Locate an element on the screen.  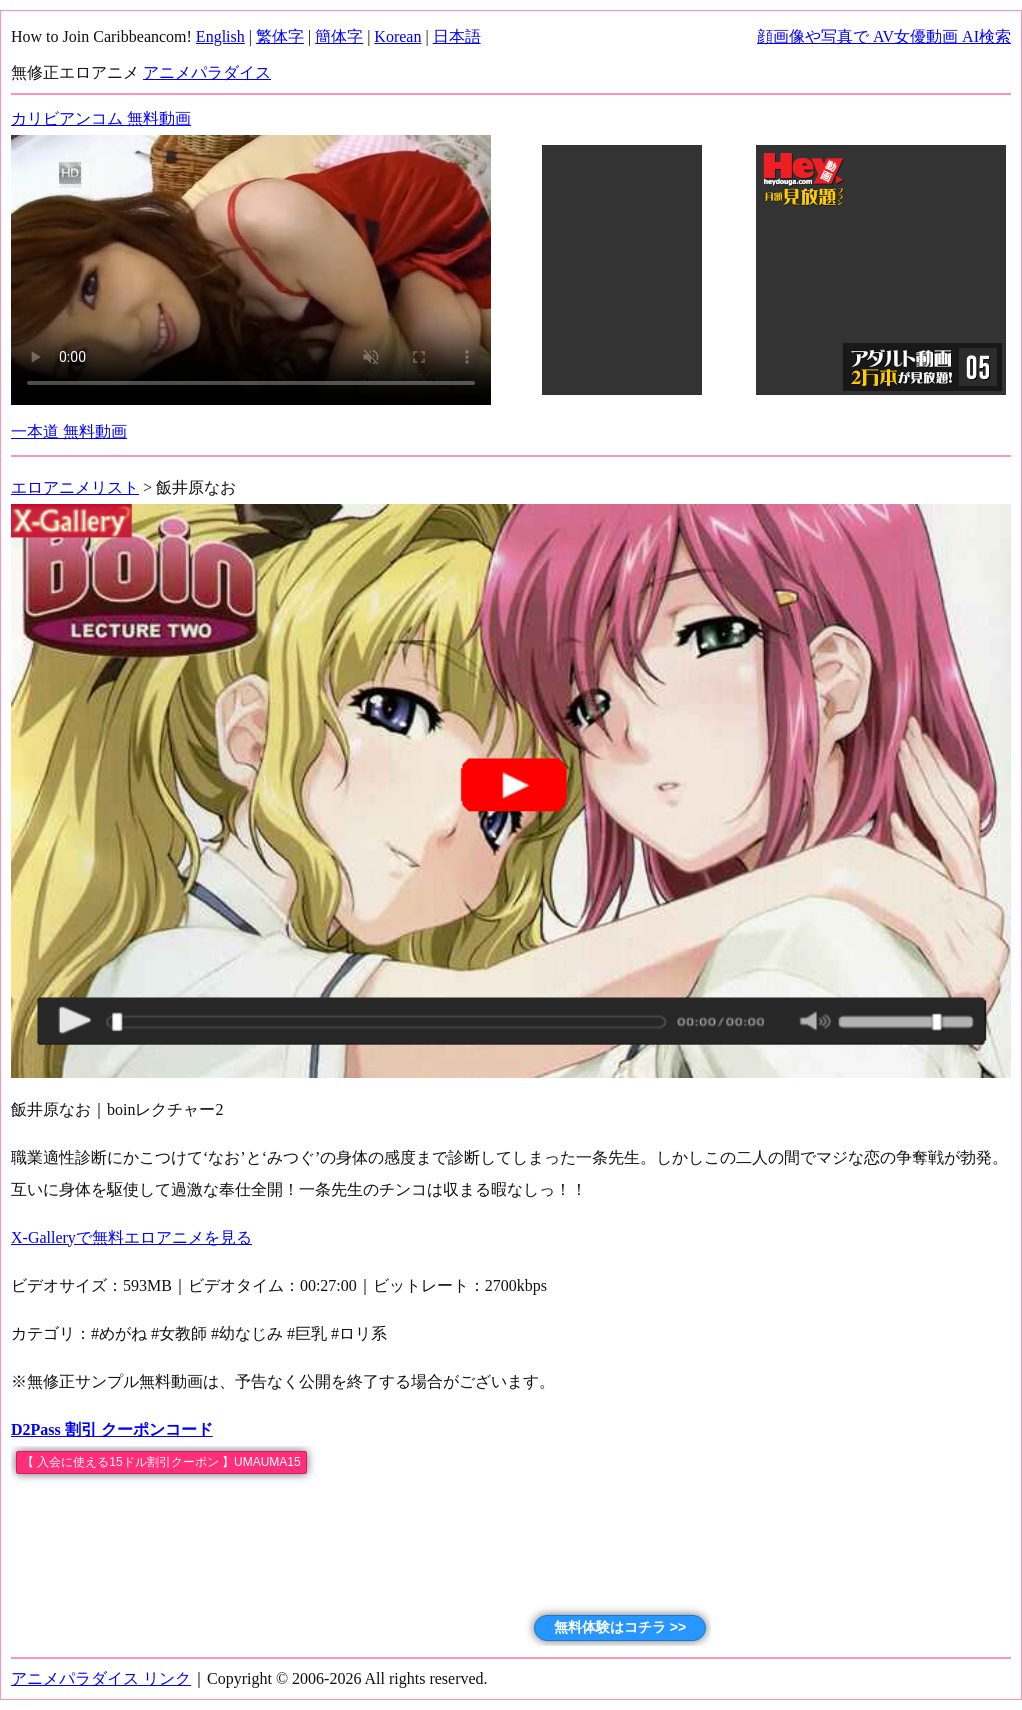
アニメパラダイス is located at coordinates (207, 72).